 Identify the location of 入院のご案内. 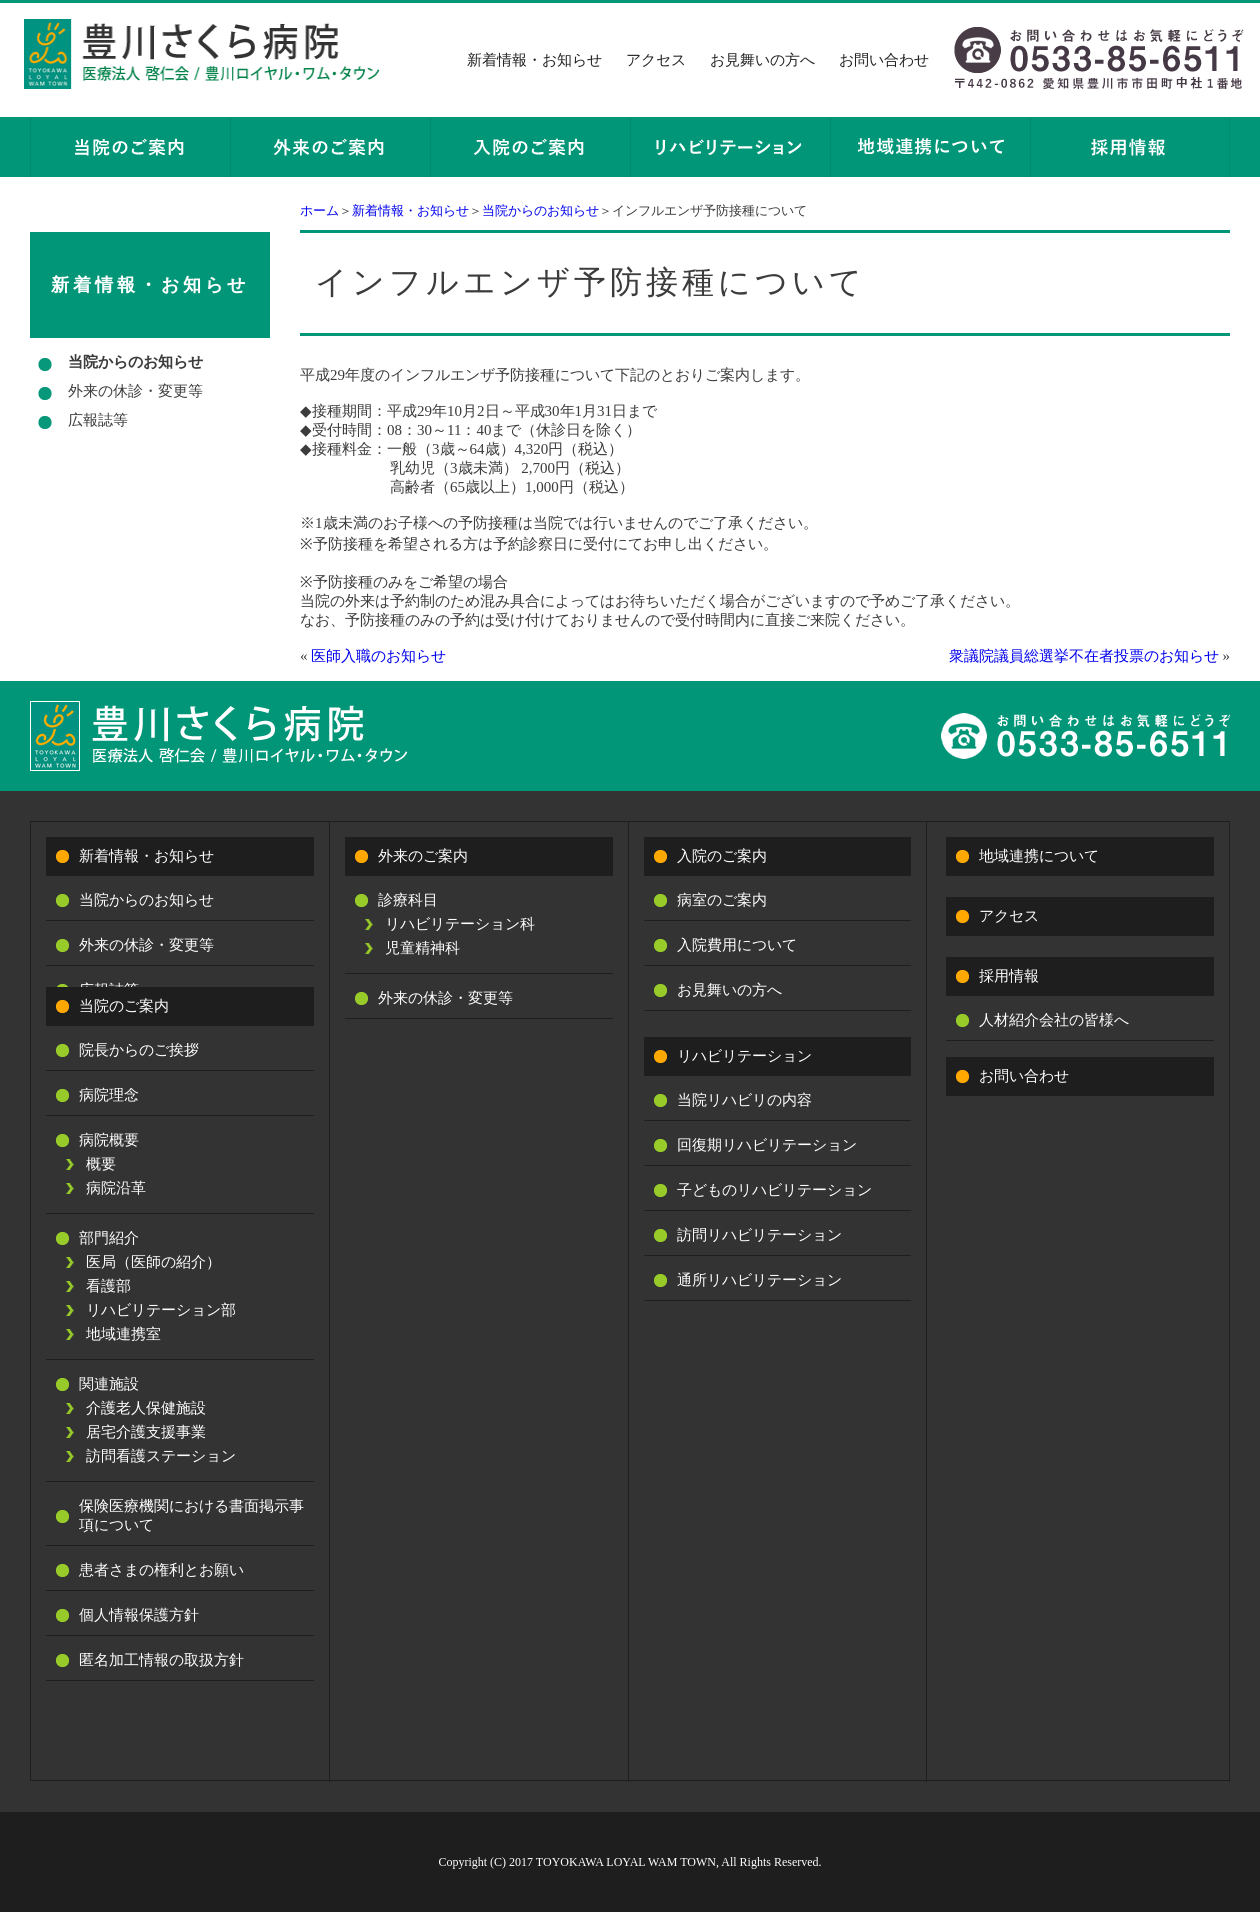
(722, 856).